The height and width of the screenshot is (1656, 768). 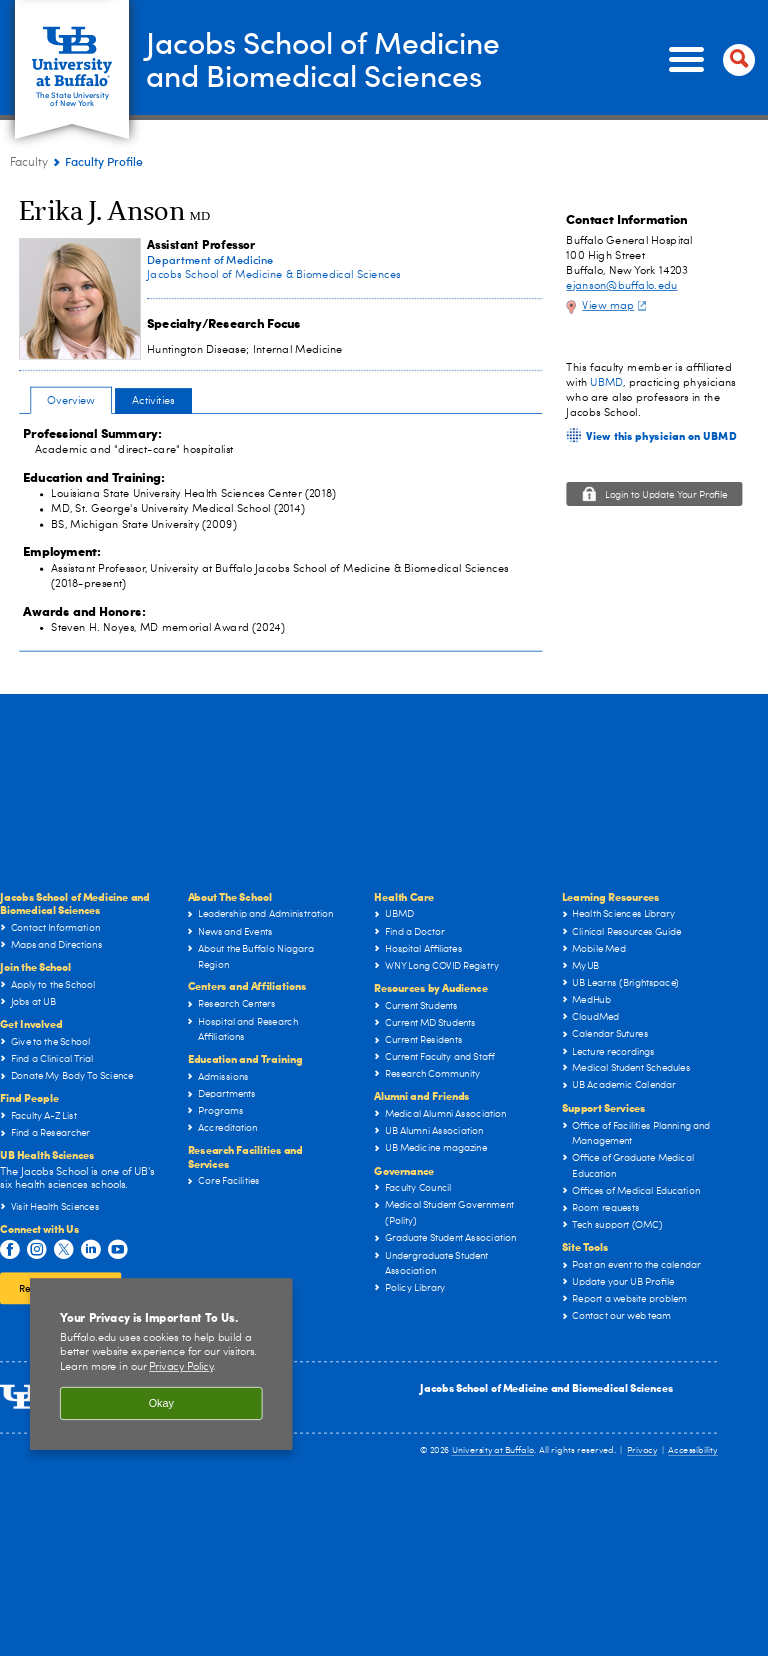 I want to click on View this physician on UBMD, so click(x=661, y=434).